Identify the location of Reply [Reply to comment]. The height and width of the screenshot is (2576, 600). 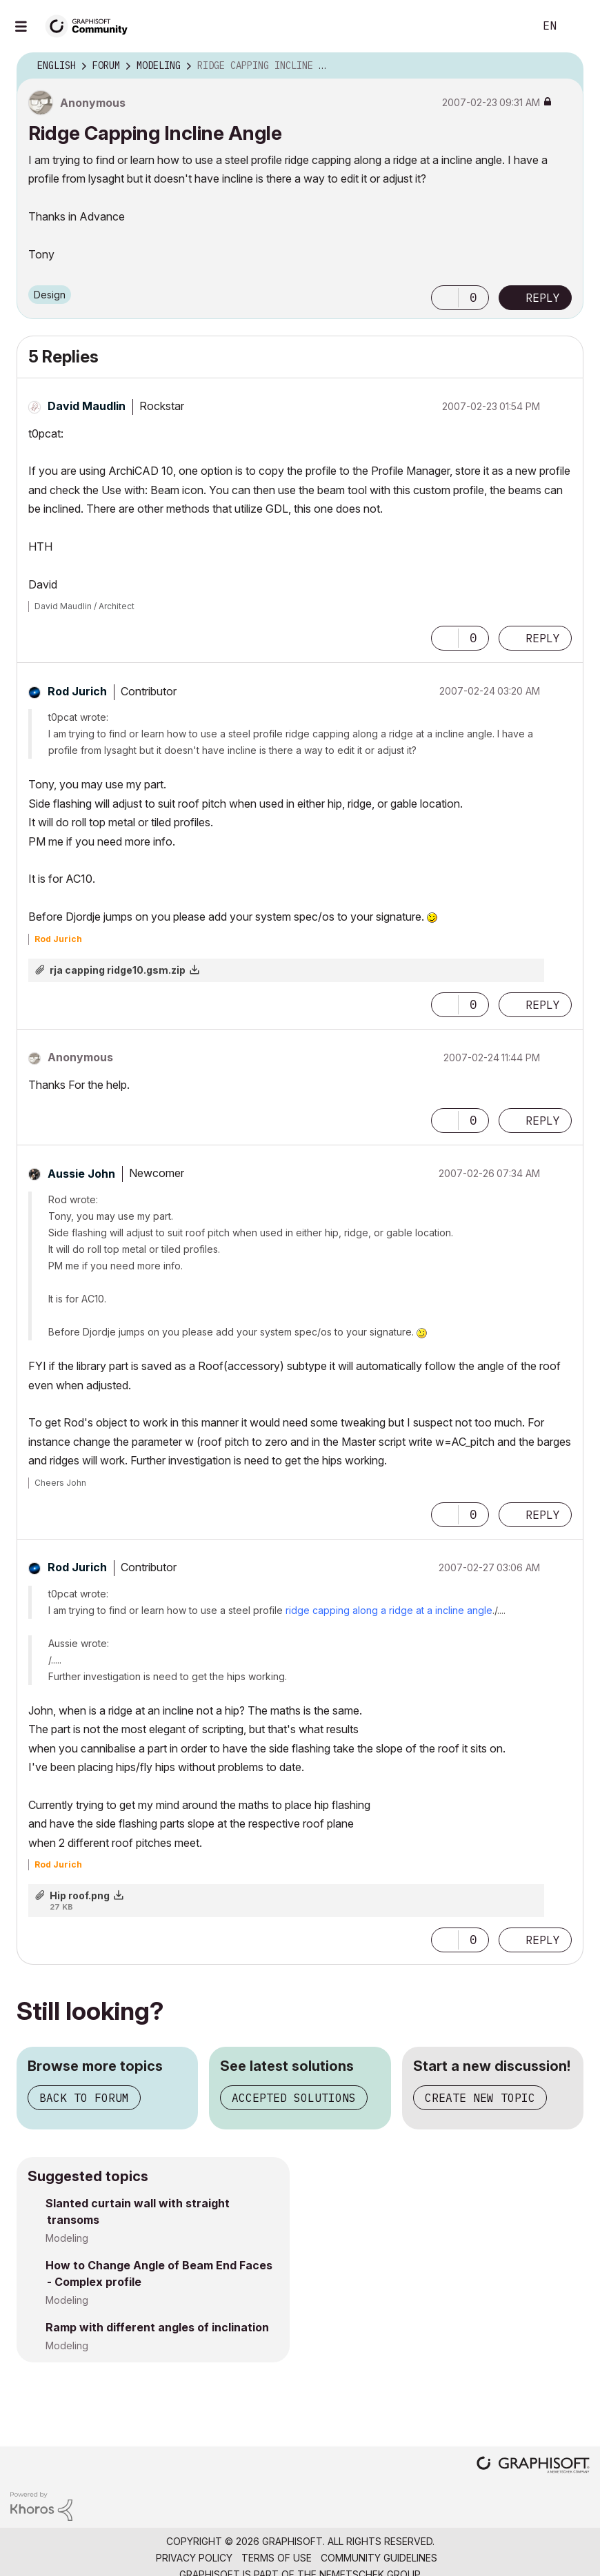
(543, 638).